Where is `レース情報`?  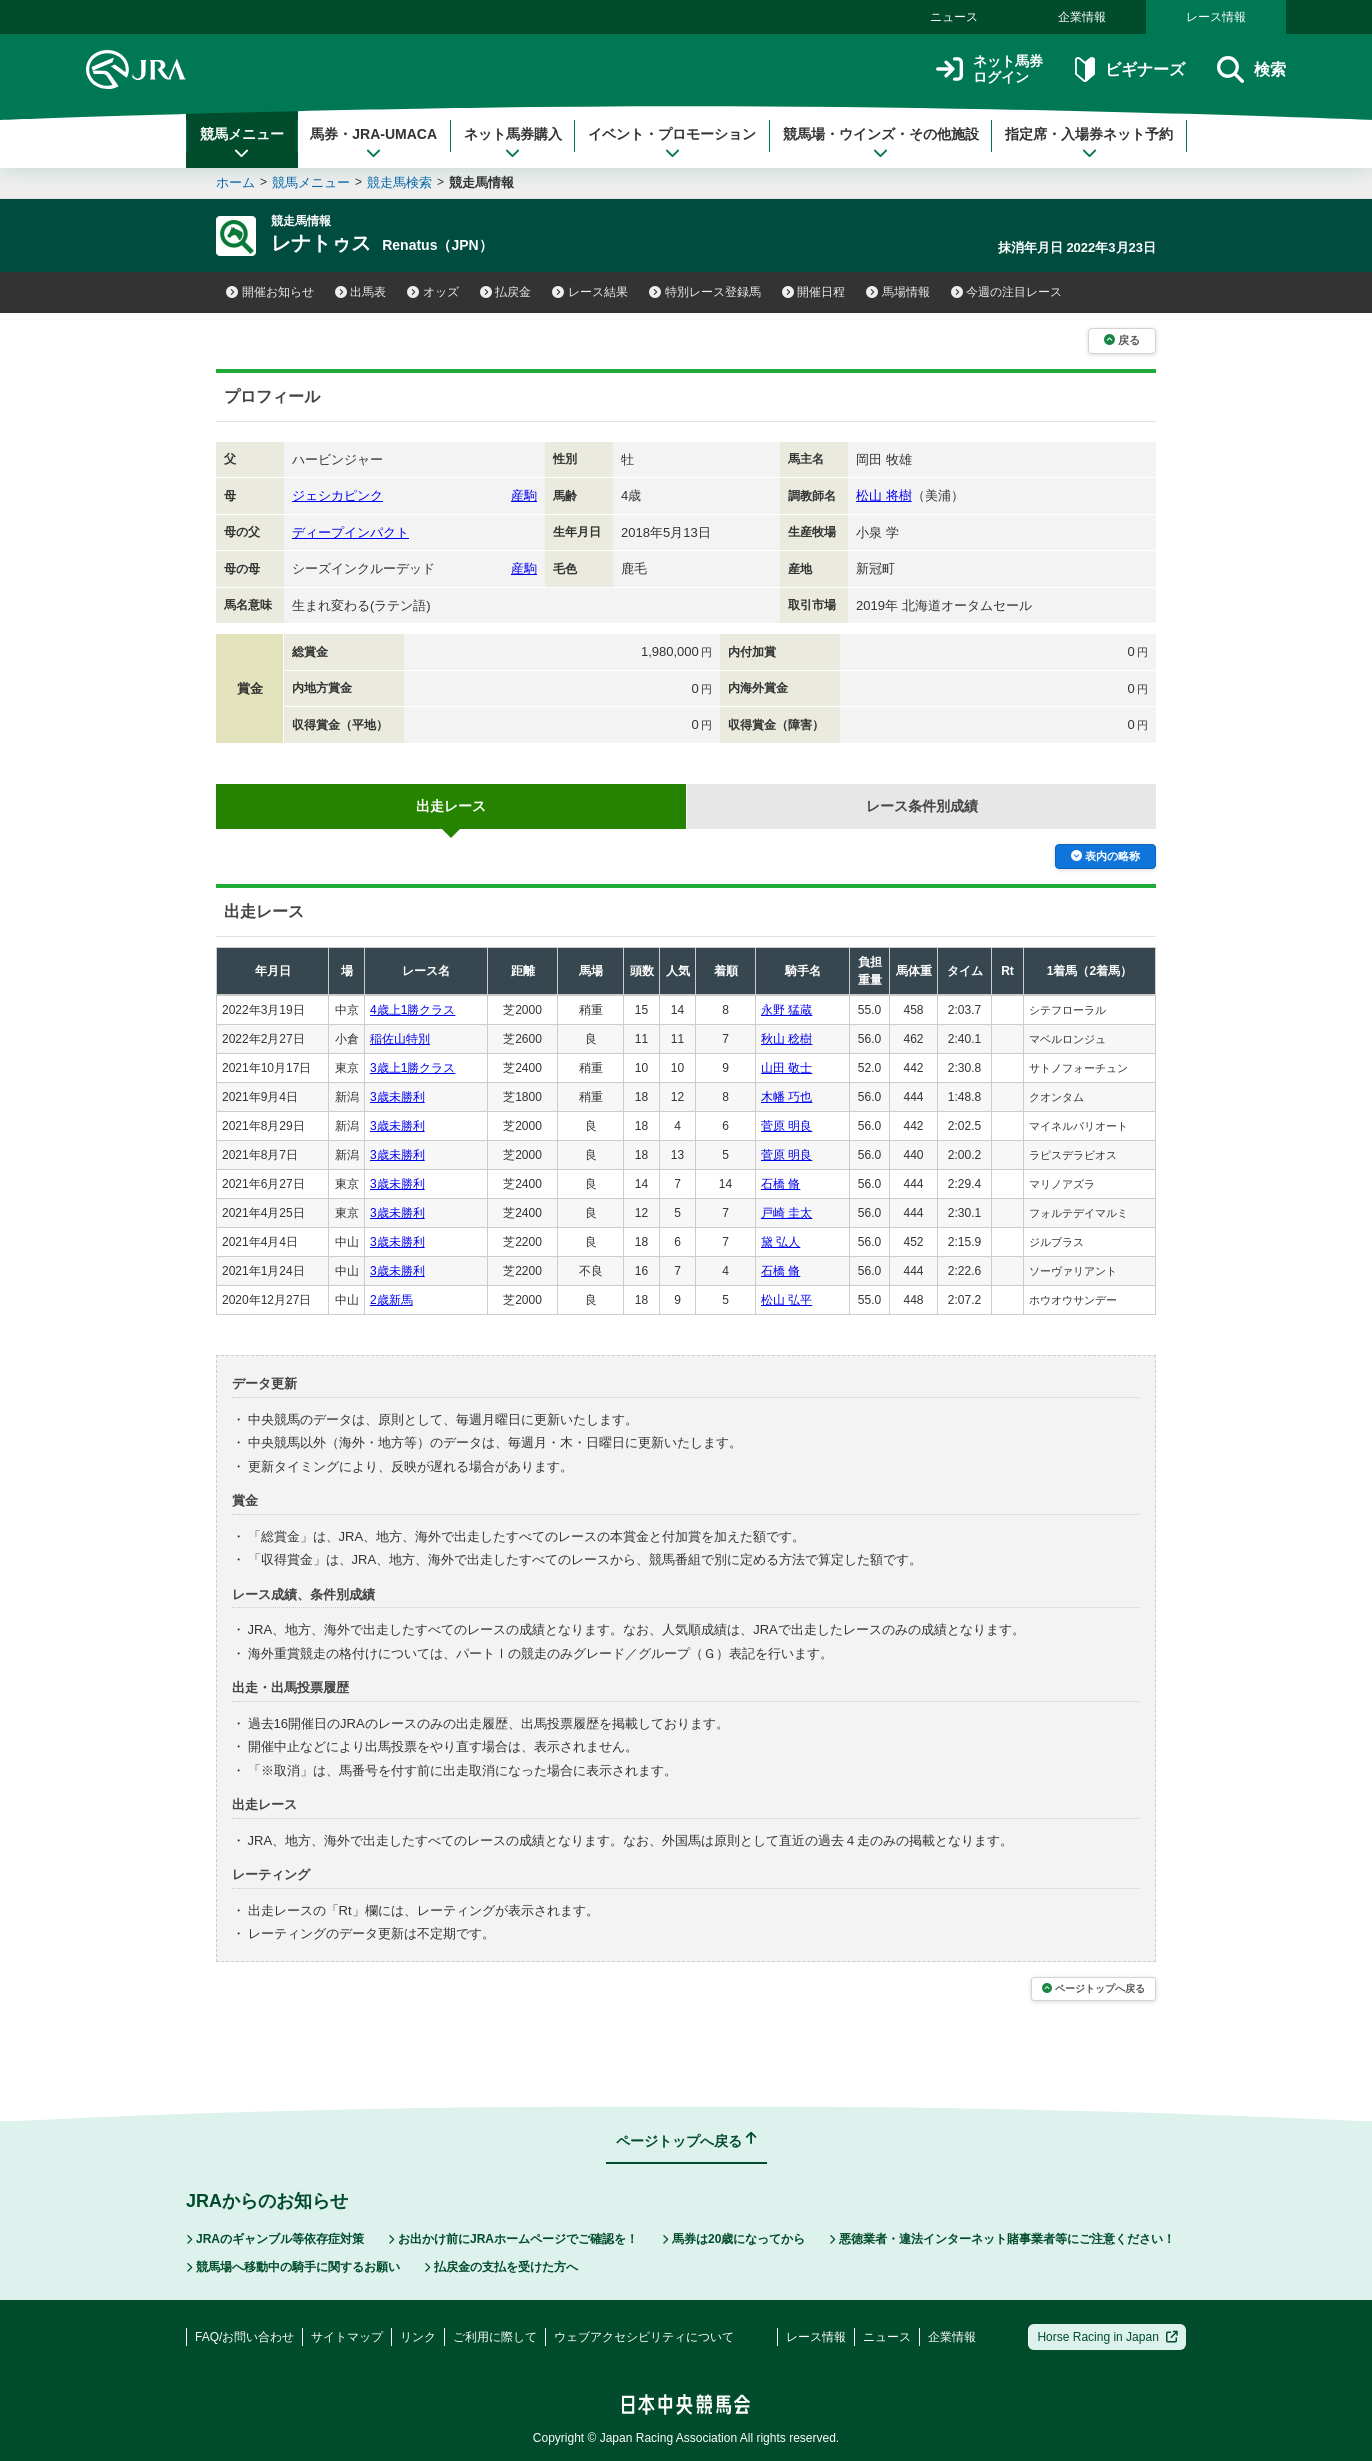
レース情報 is located at coordinates (1216, 17).